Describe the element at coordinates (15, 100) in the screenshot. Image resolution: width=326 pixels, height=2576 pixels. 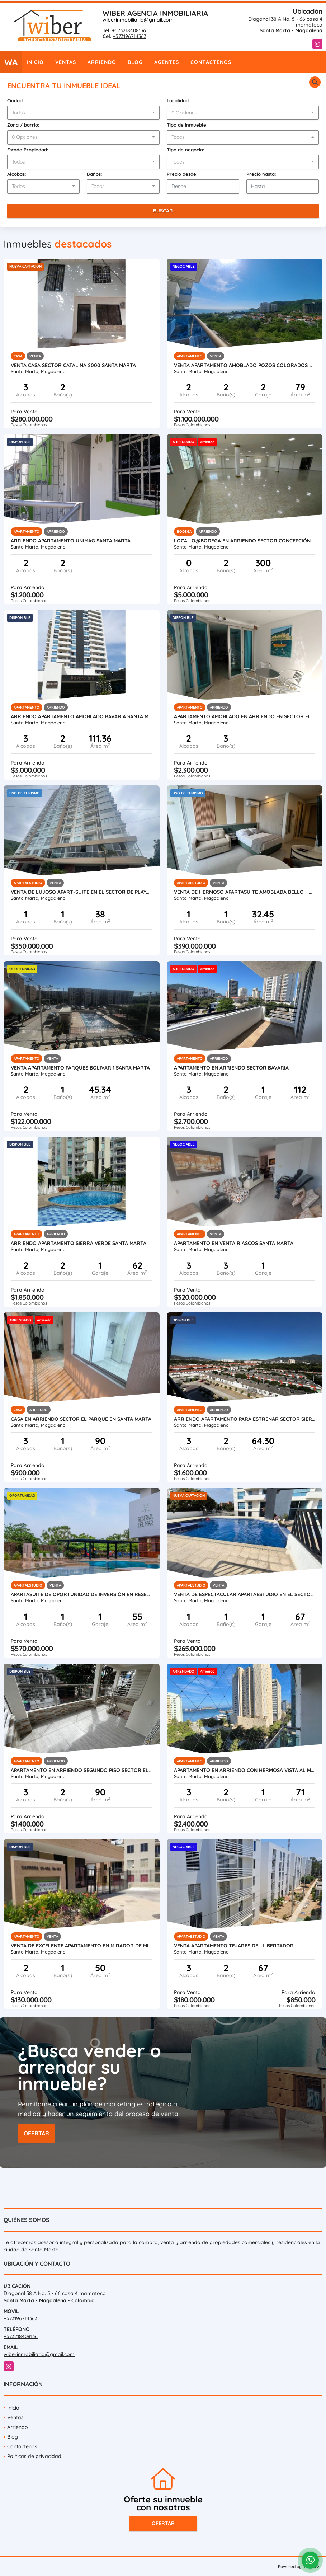
I see `Ciudad:` at that location.